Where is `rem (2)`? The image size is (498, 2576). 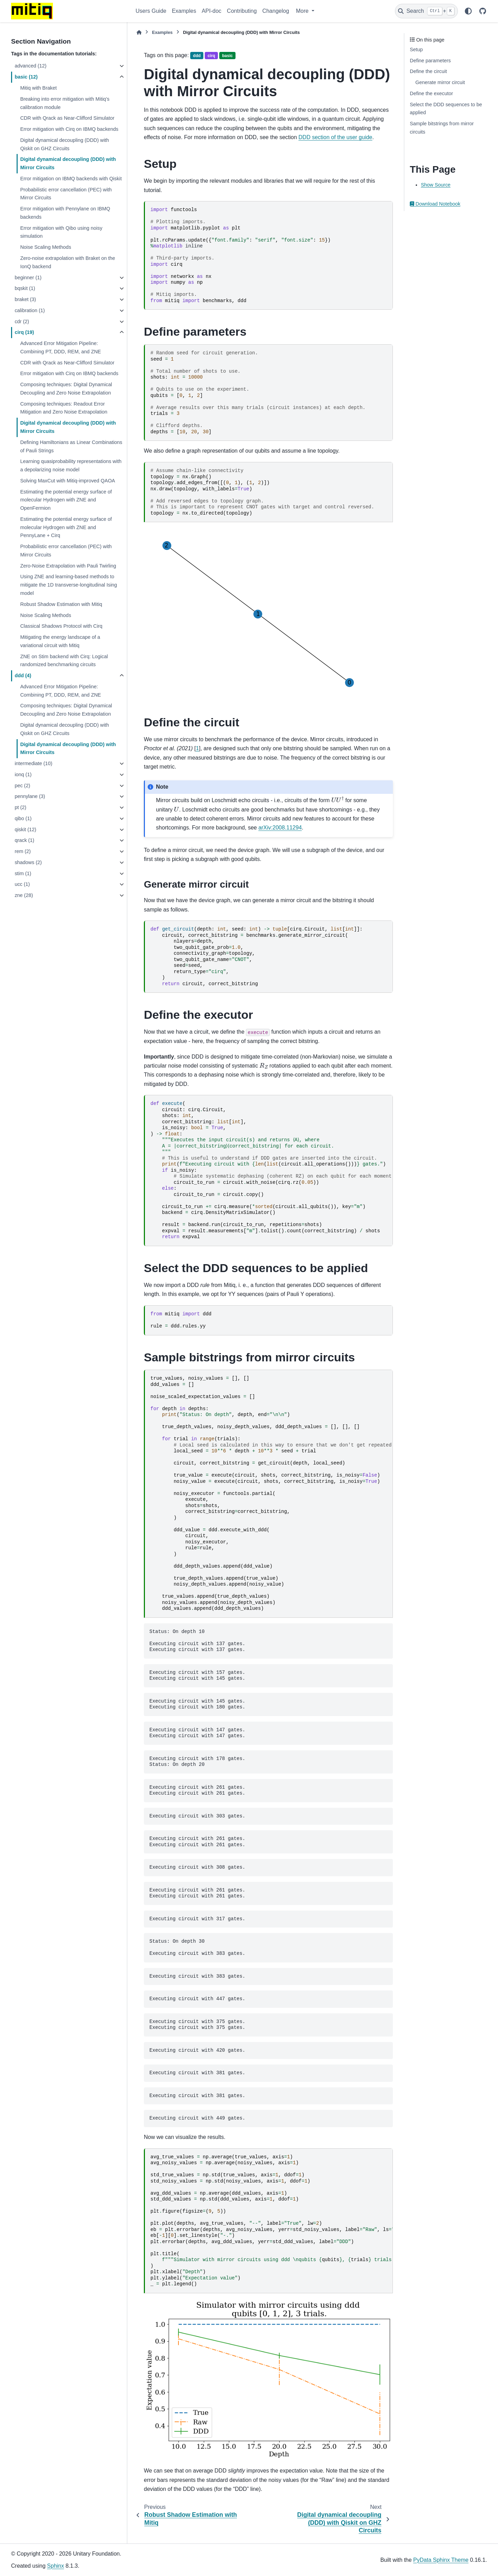
rem (2) is located at coordinates (22, 851).